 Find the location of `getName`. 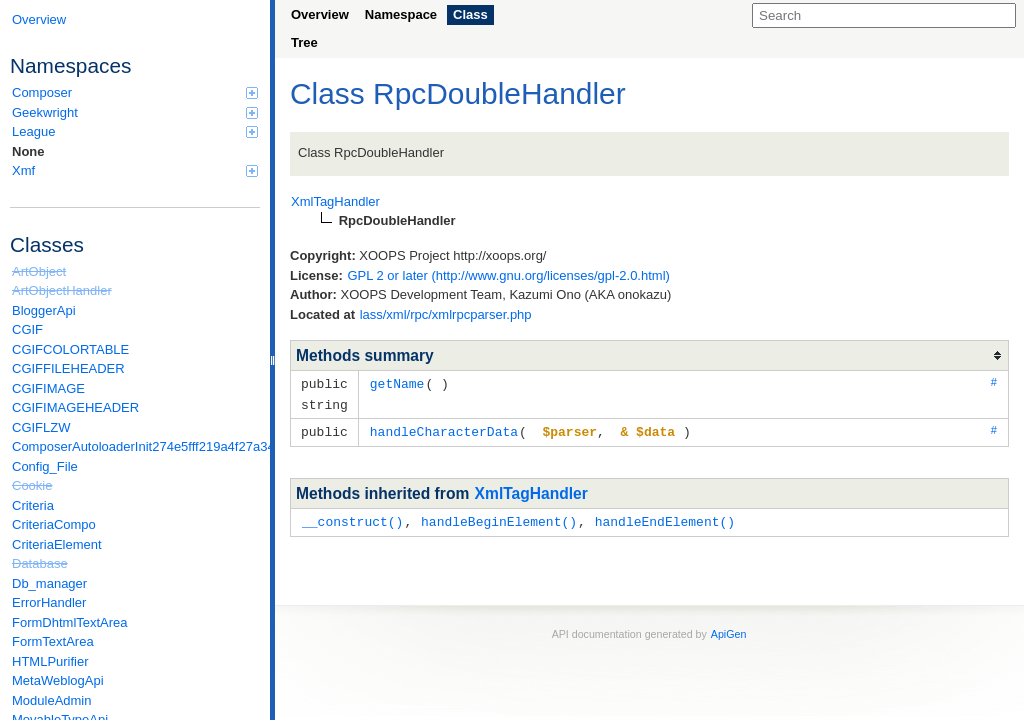

getName is located at coordinates (397, 383).